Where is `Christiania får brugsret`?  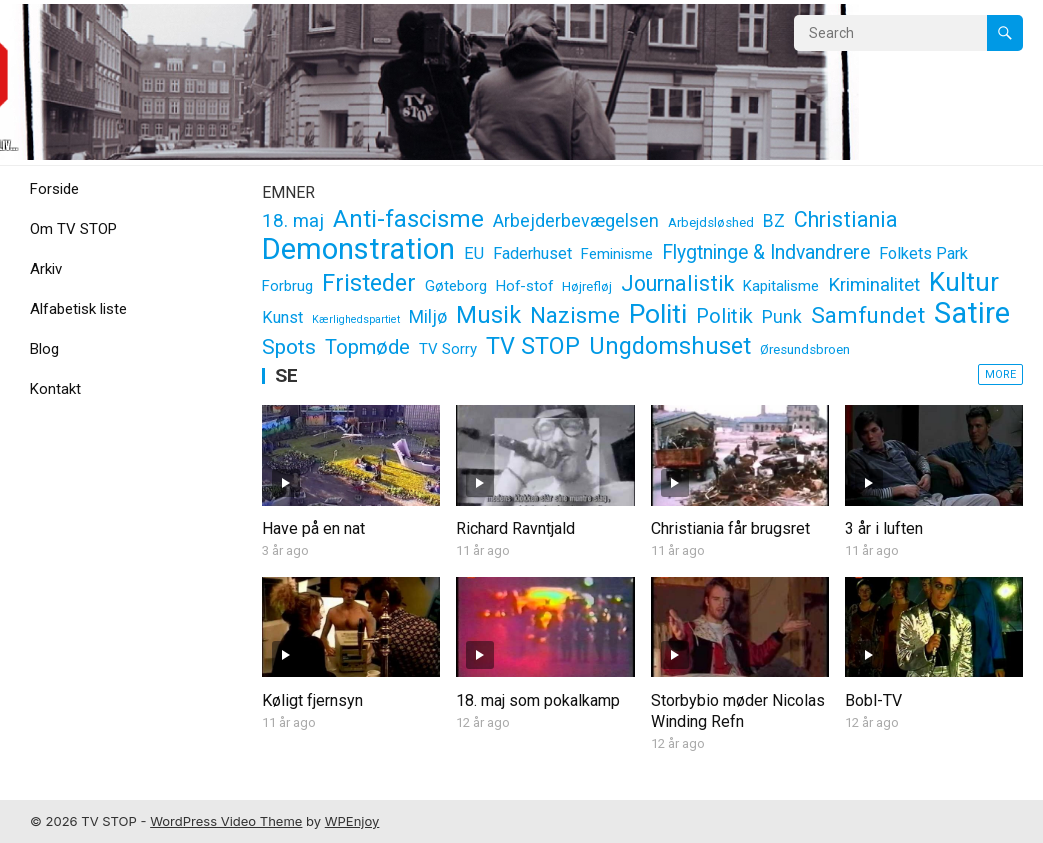 Christiania får brugsret is located at coordinates (730, 528).